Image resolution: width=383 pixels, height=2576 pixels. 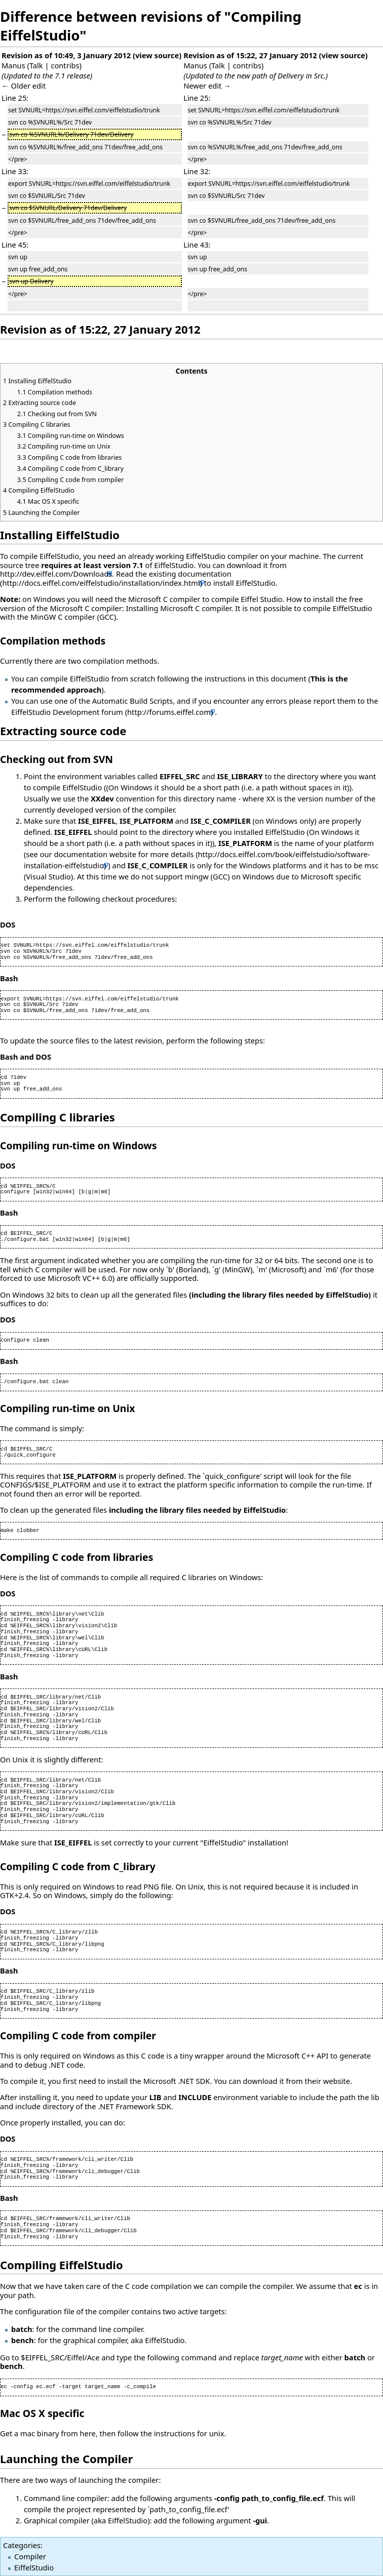 I want to click on Revision as of 15:22, 27 January 2012, so click(x=250, y=55).